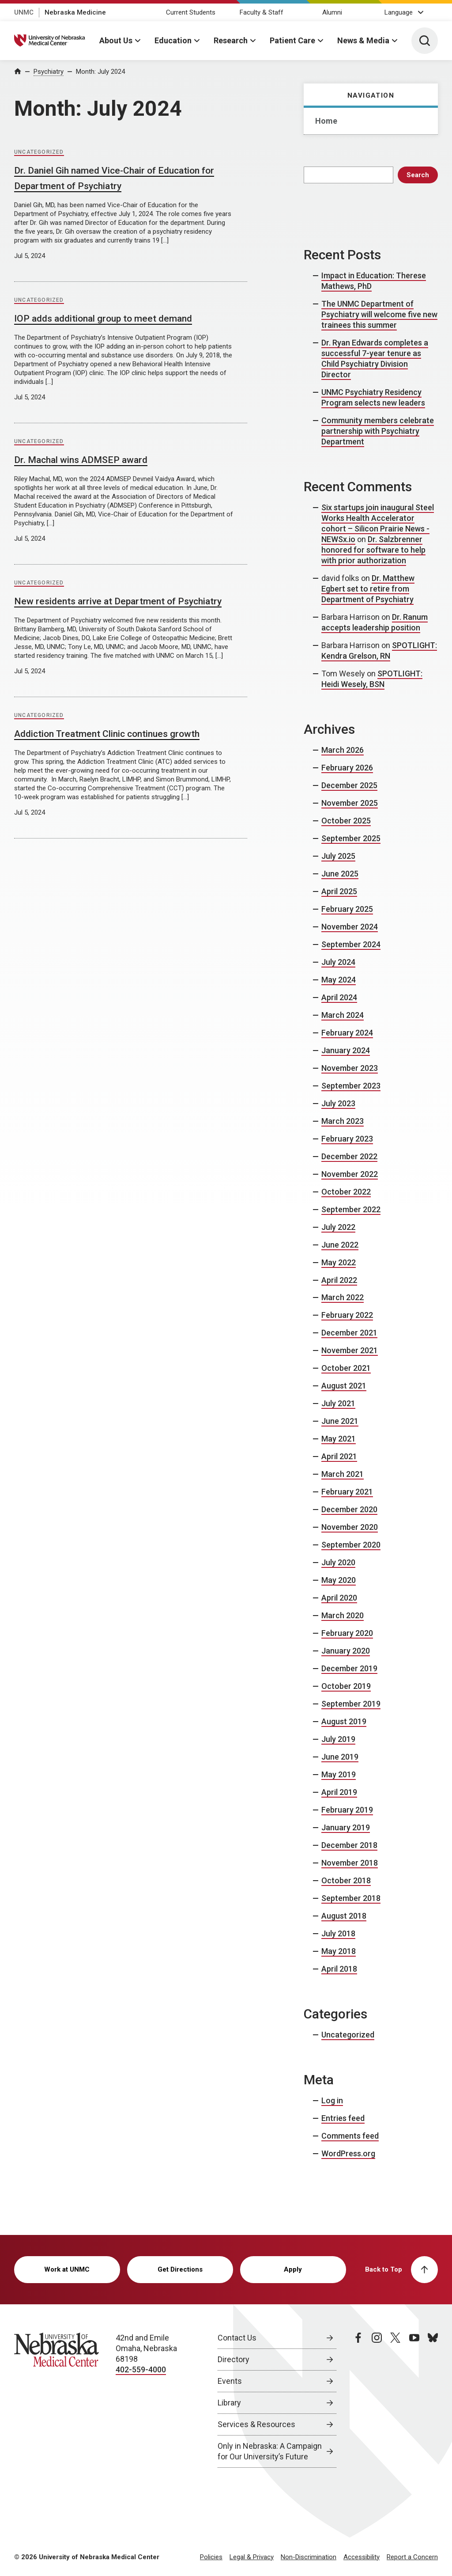 The width and height of the screenshot is (452, 2576). What do you see at coordinates (349, 1668) in the screenshot?
I see `December 2019` at bounding box center [349, 1668].